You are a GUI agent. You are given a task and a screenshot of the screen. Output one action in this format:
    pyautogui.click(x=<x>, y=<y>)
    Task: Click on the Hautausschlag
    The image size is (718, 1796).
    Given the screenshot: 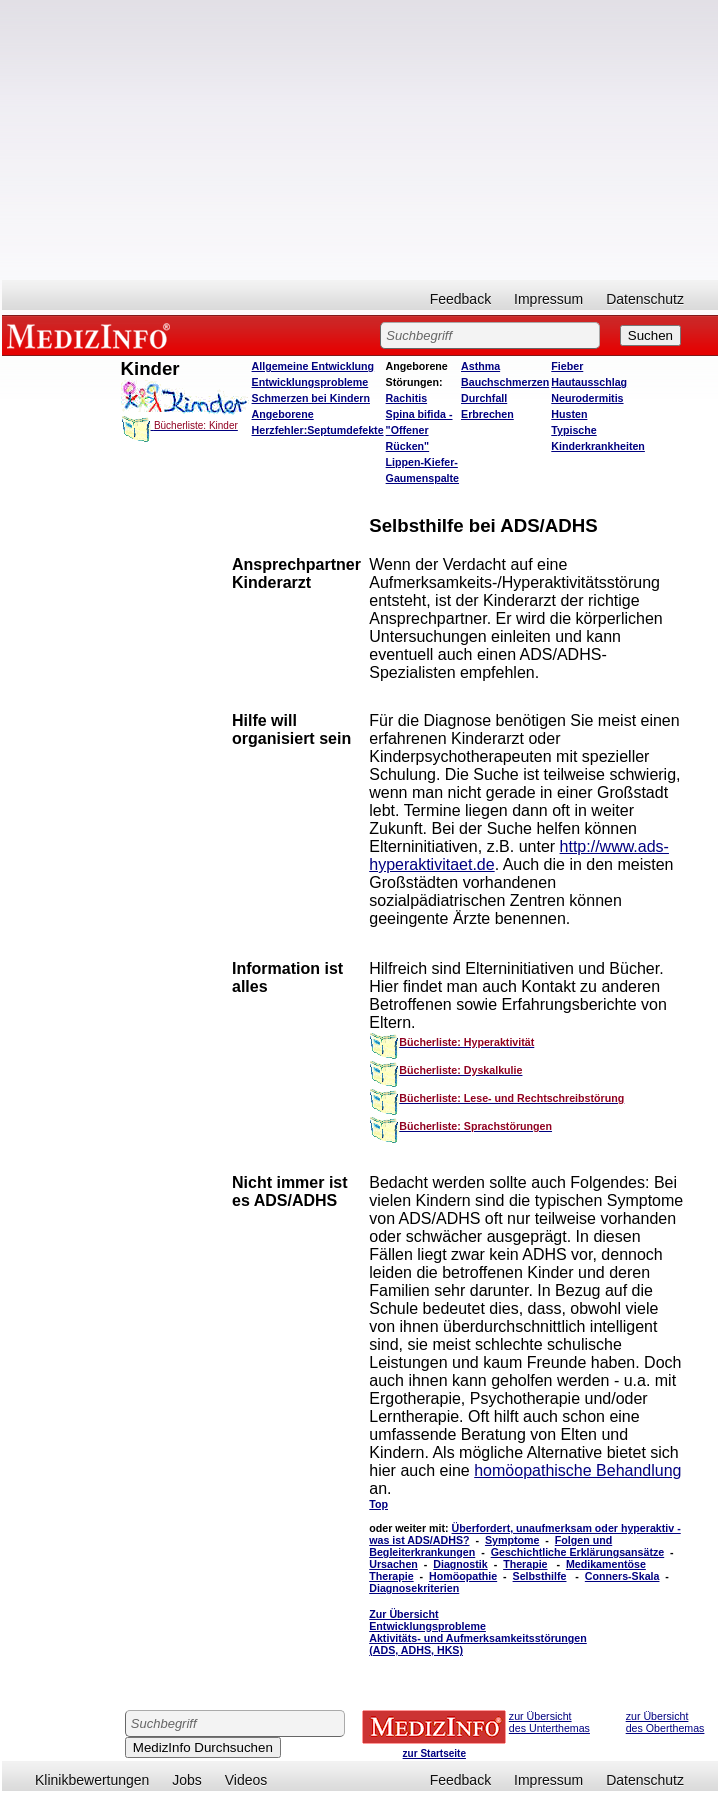 What is the action you would take?
    pyautogui.click(x=589, y=382)
    